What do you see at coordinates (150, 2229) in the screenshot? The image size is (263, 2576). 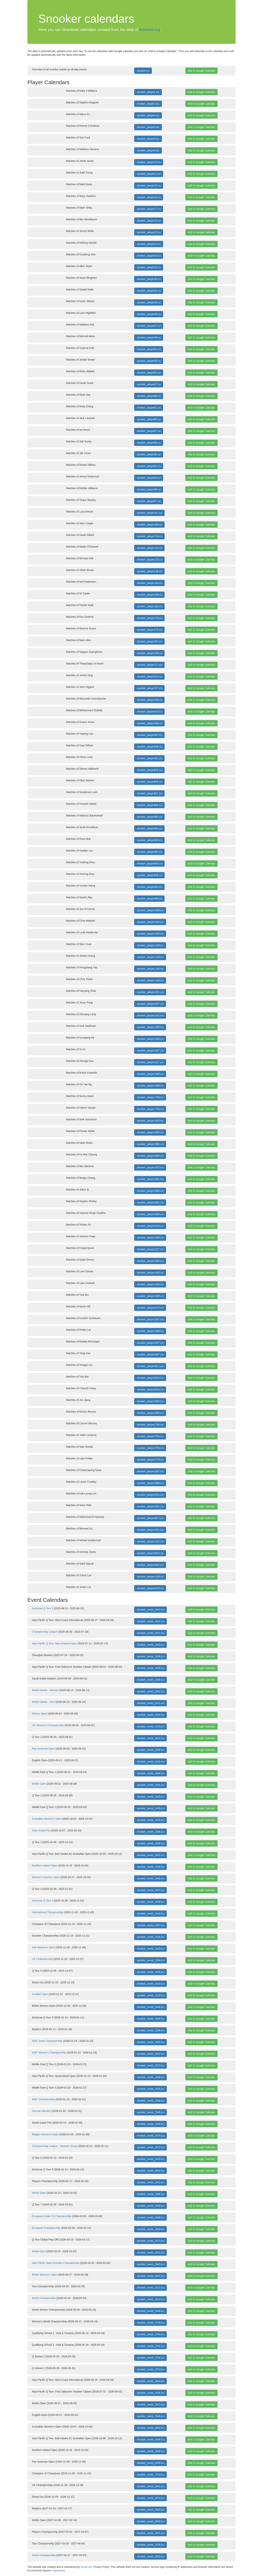 I see `snooker_event_2649.ics` at bounding box center [150, 2229].